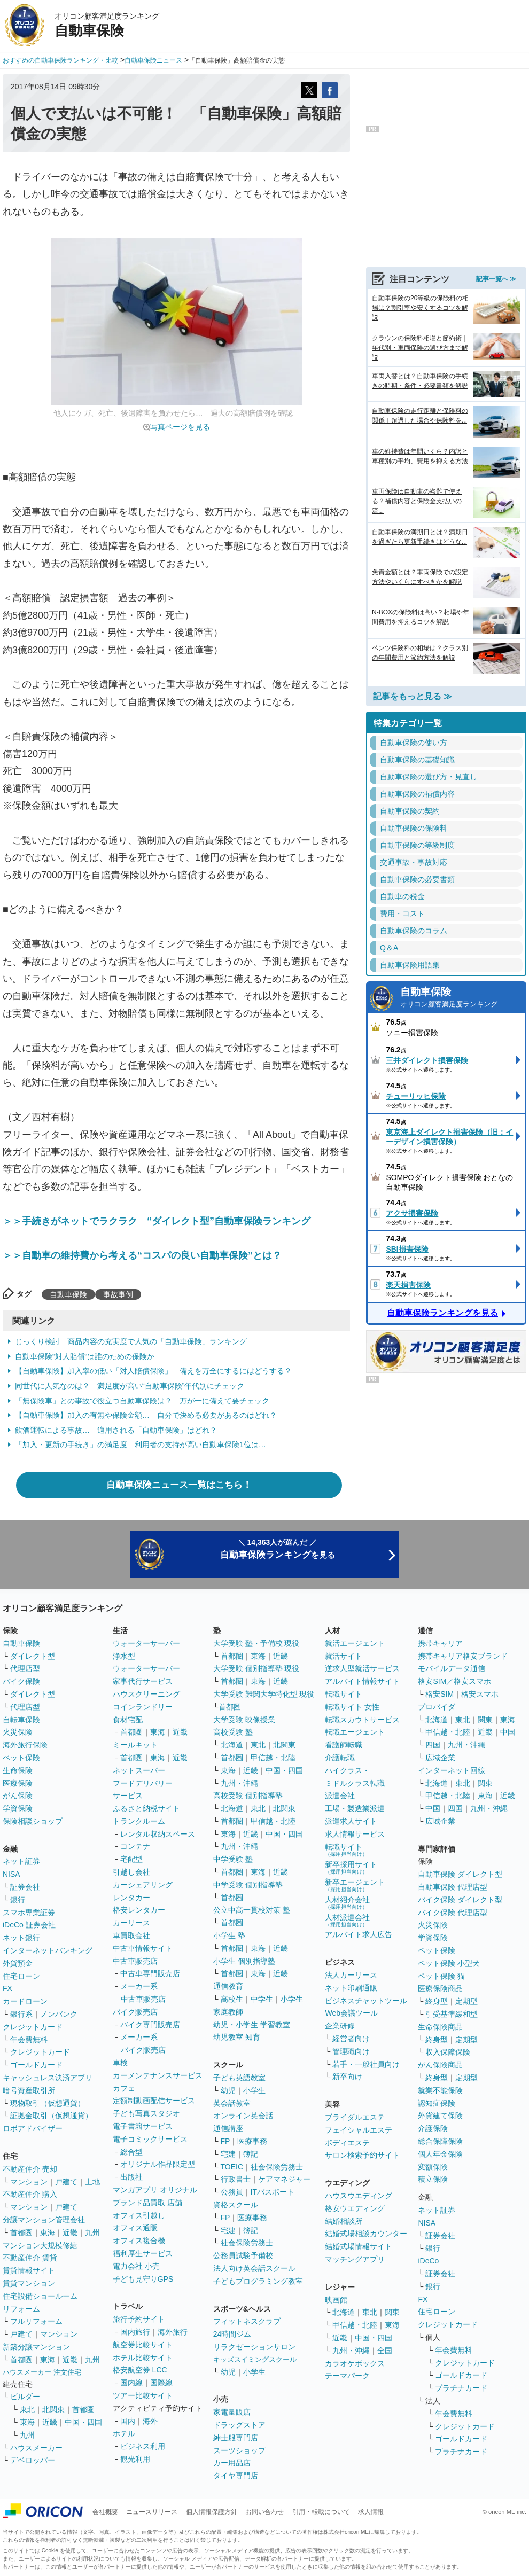  What do you see at coordinates (7, 1988) in the screenshot?
I see `FX` at bounding box center [7, 1988].